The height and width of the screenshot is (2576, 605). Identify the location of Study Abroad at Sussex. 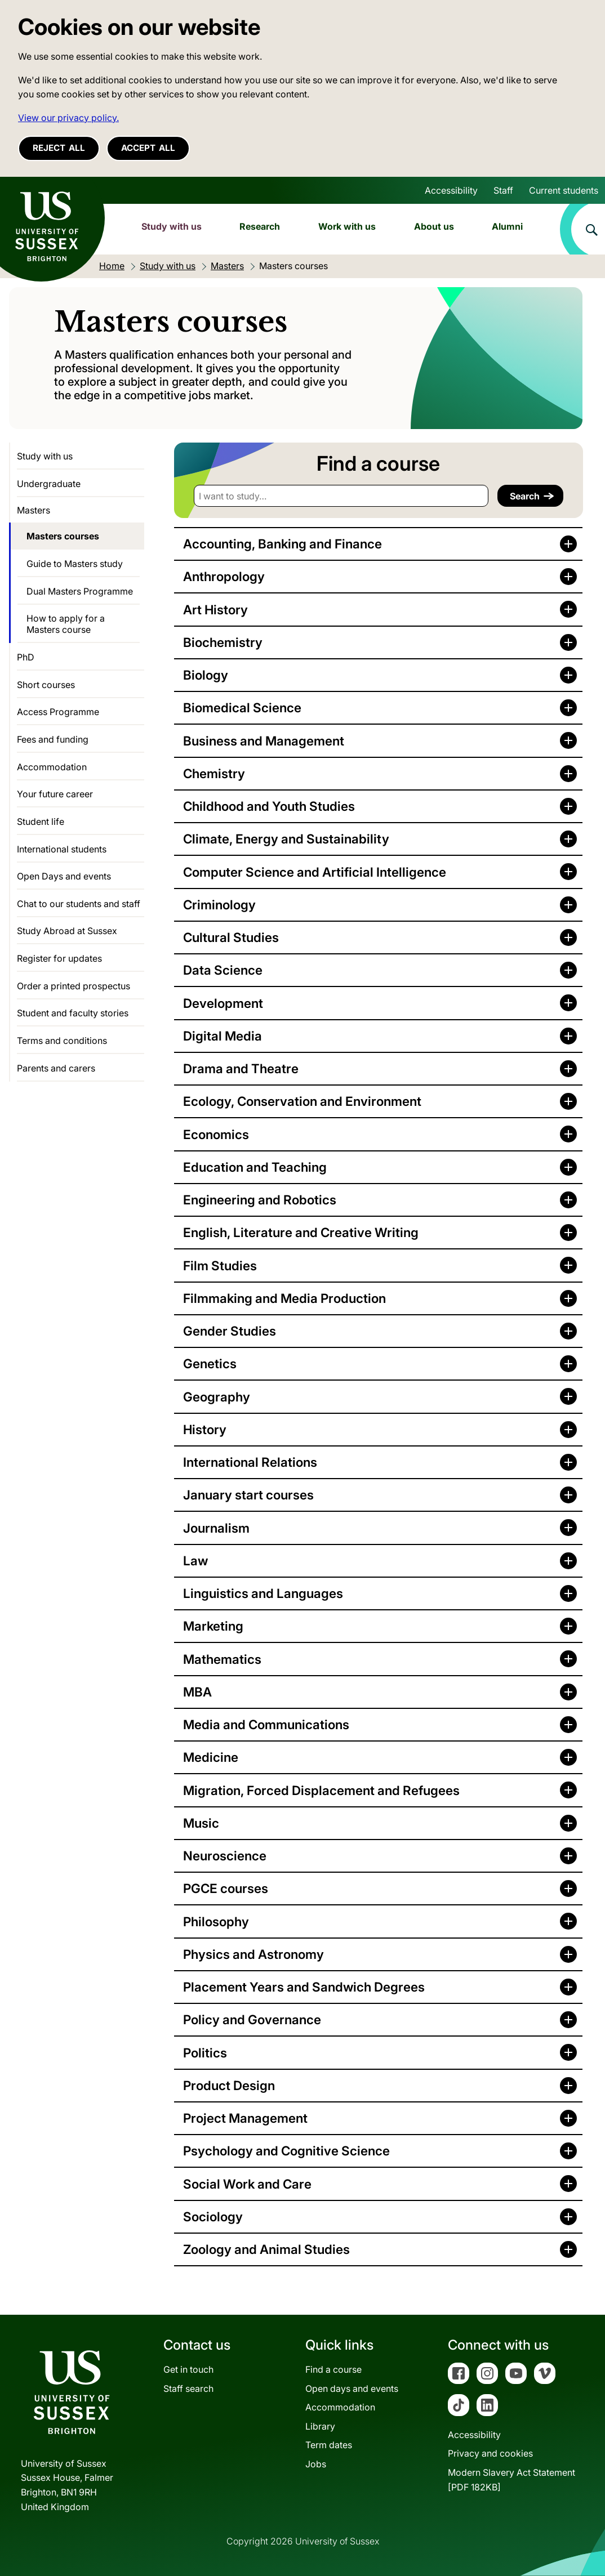
(67, 930).